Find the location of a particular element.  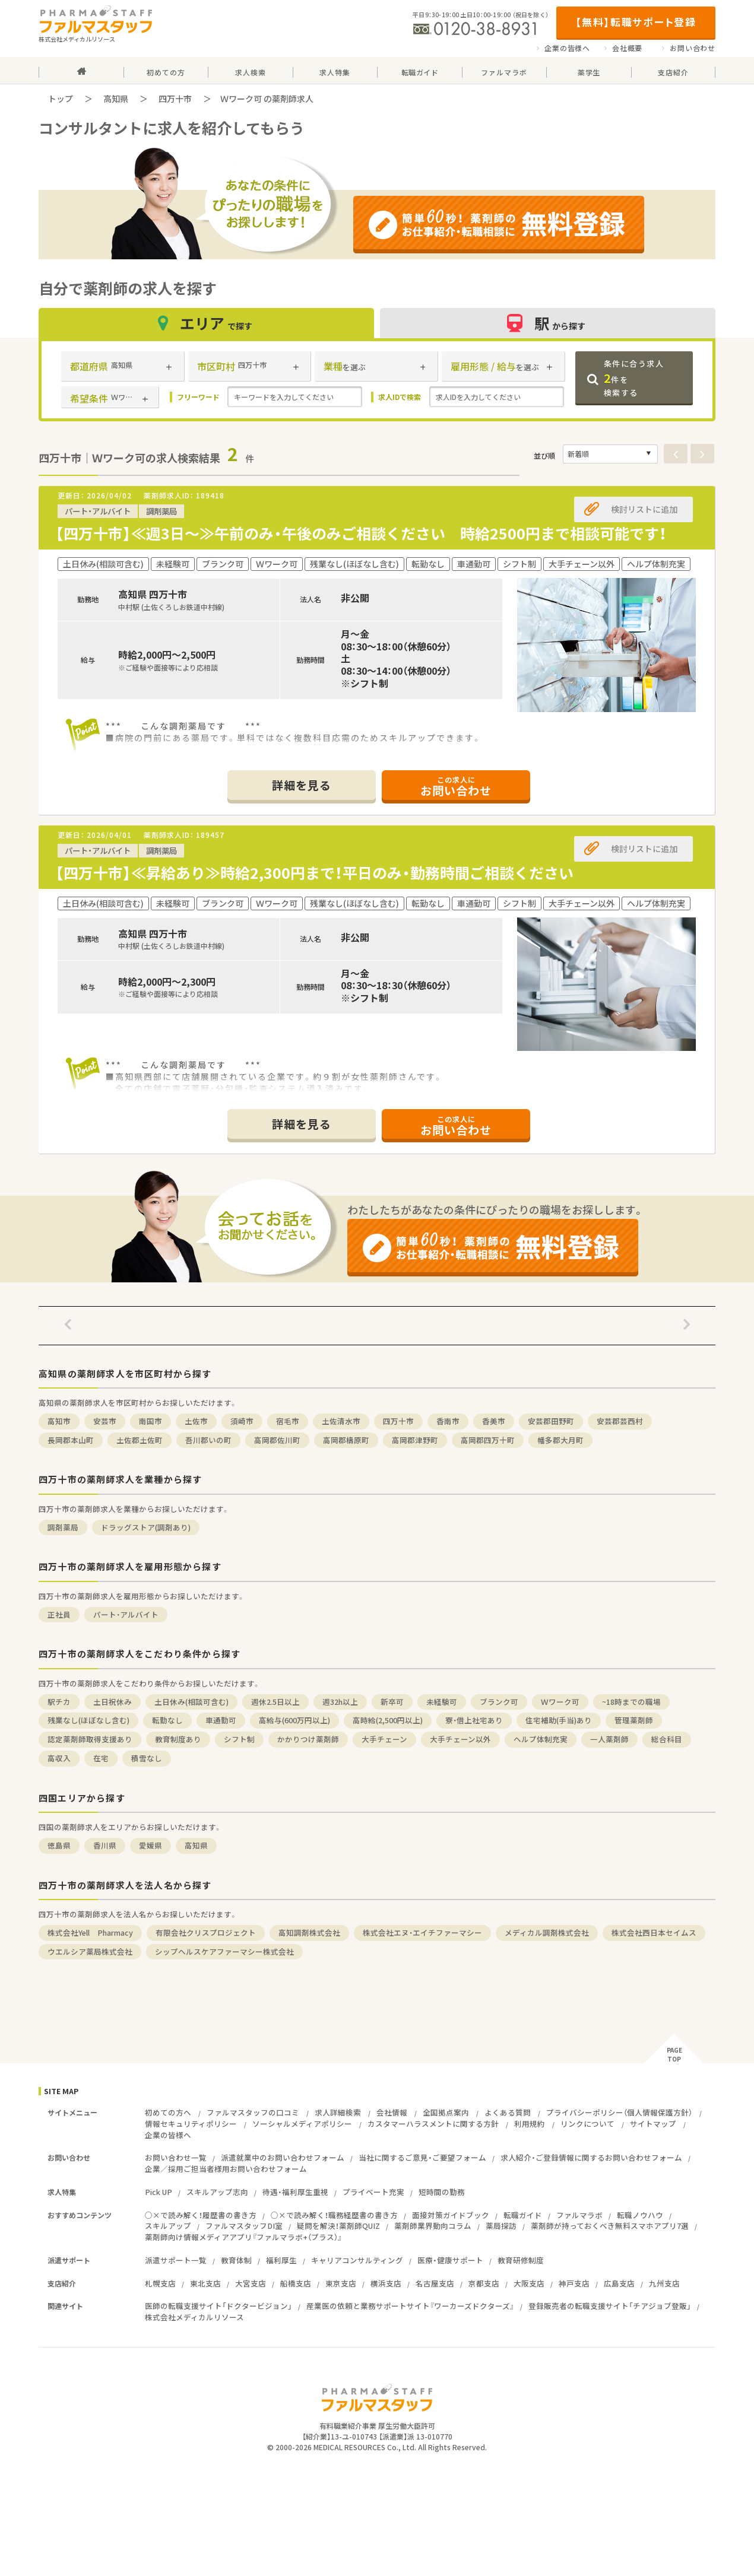

企業／採用ご担当者様用お問い合わせフォーム is located at coordinates (226, 2168).